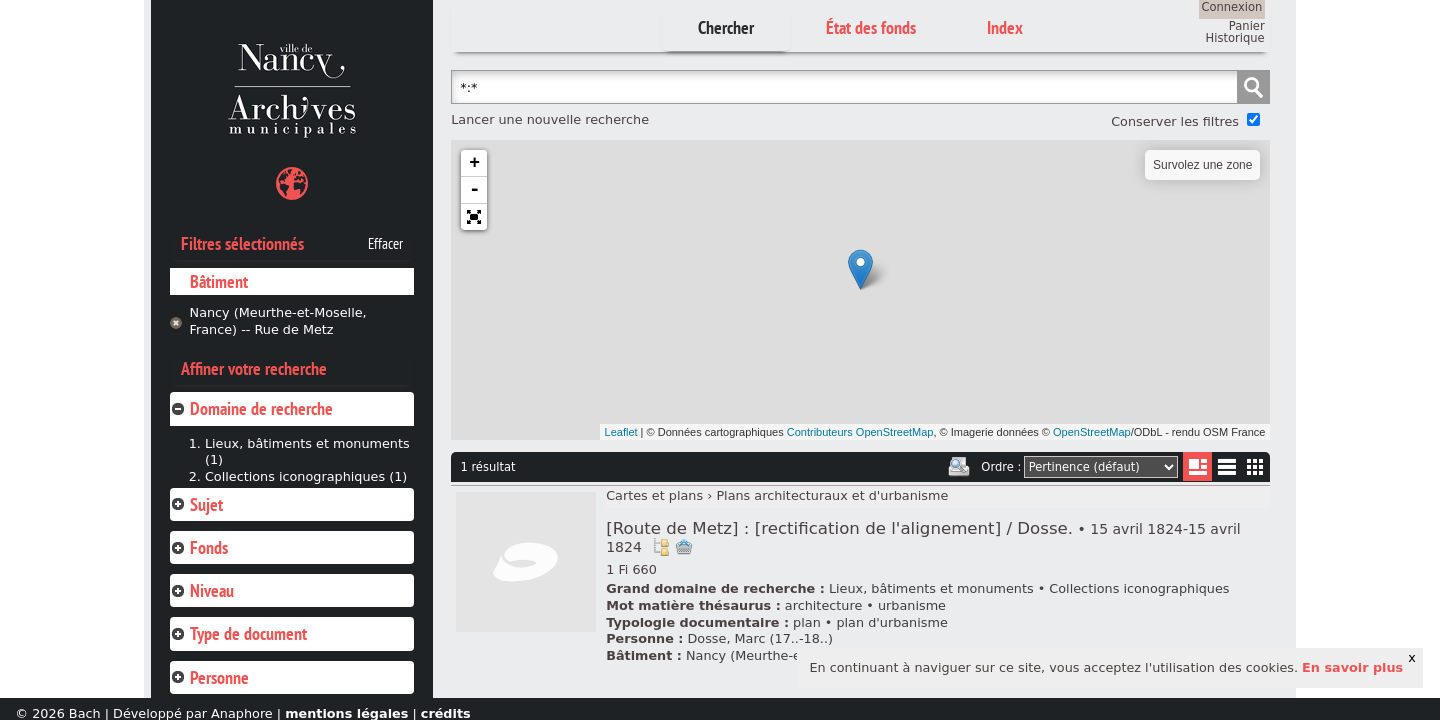  Describe the element at coordinates (251, 408) in the screenshot. I see `Domaine de recherche [tab]` at that location.